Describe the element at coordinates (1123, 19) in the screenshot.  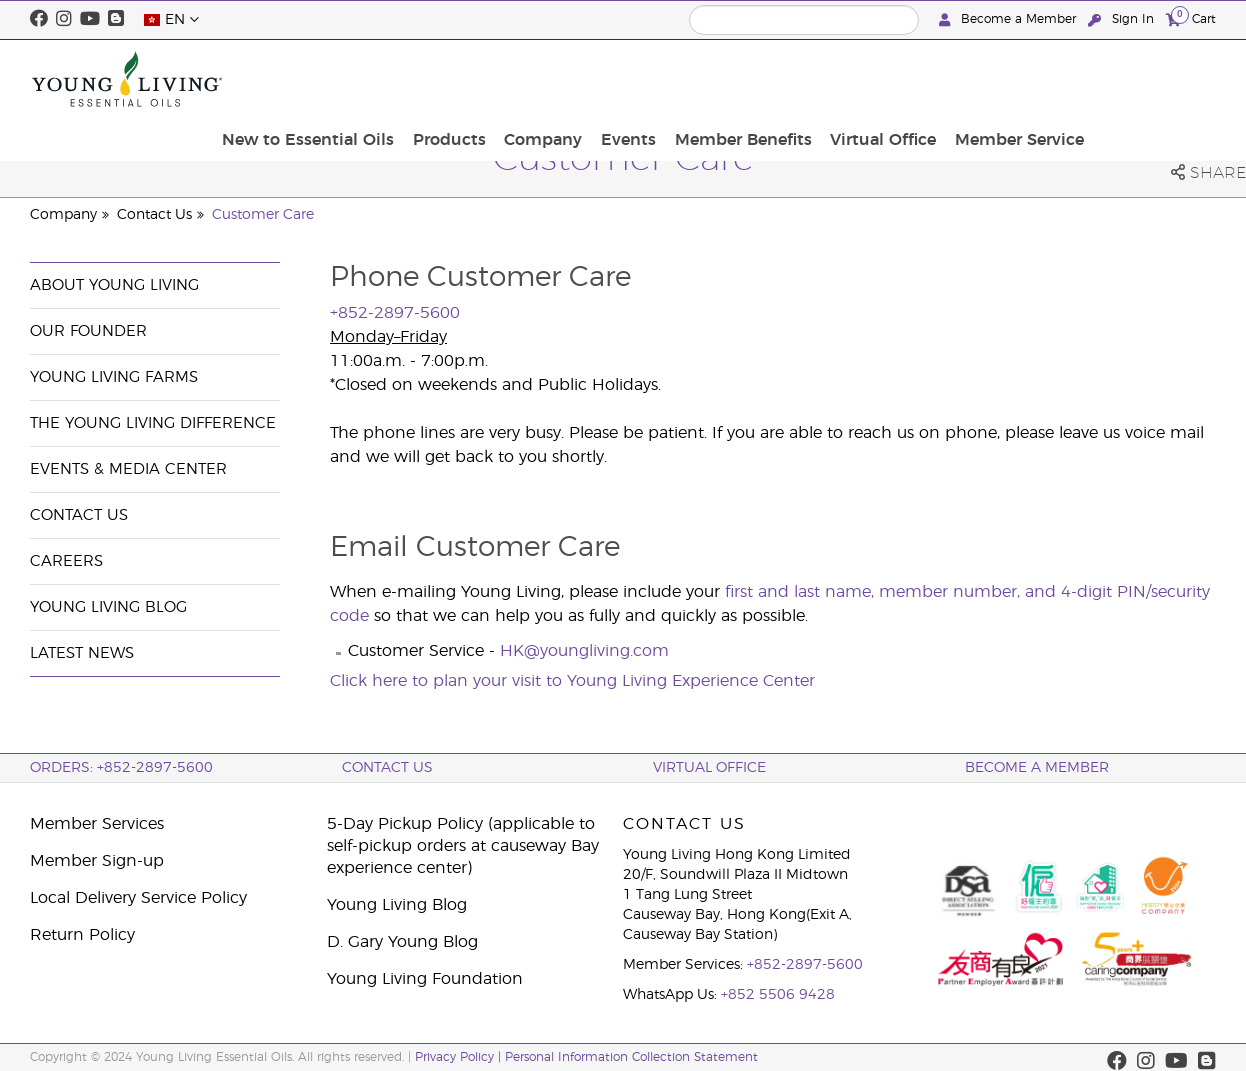
I see `Sign In` at that location.